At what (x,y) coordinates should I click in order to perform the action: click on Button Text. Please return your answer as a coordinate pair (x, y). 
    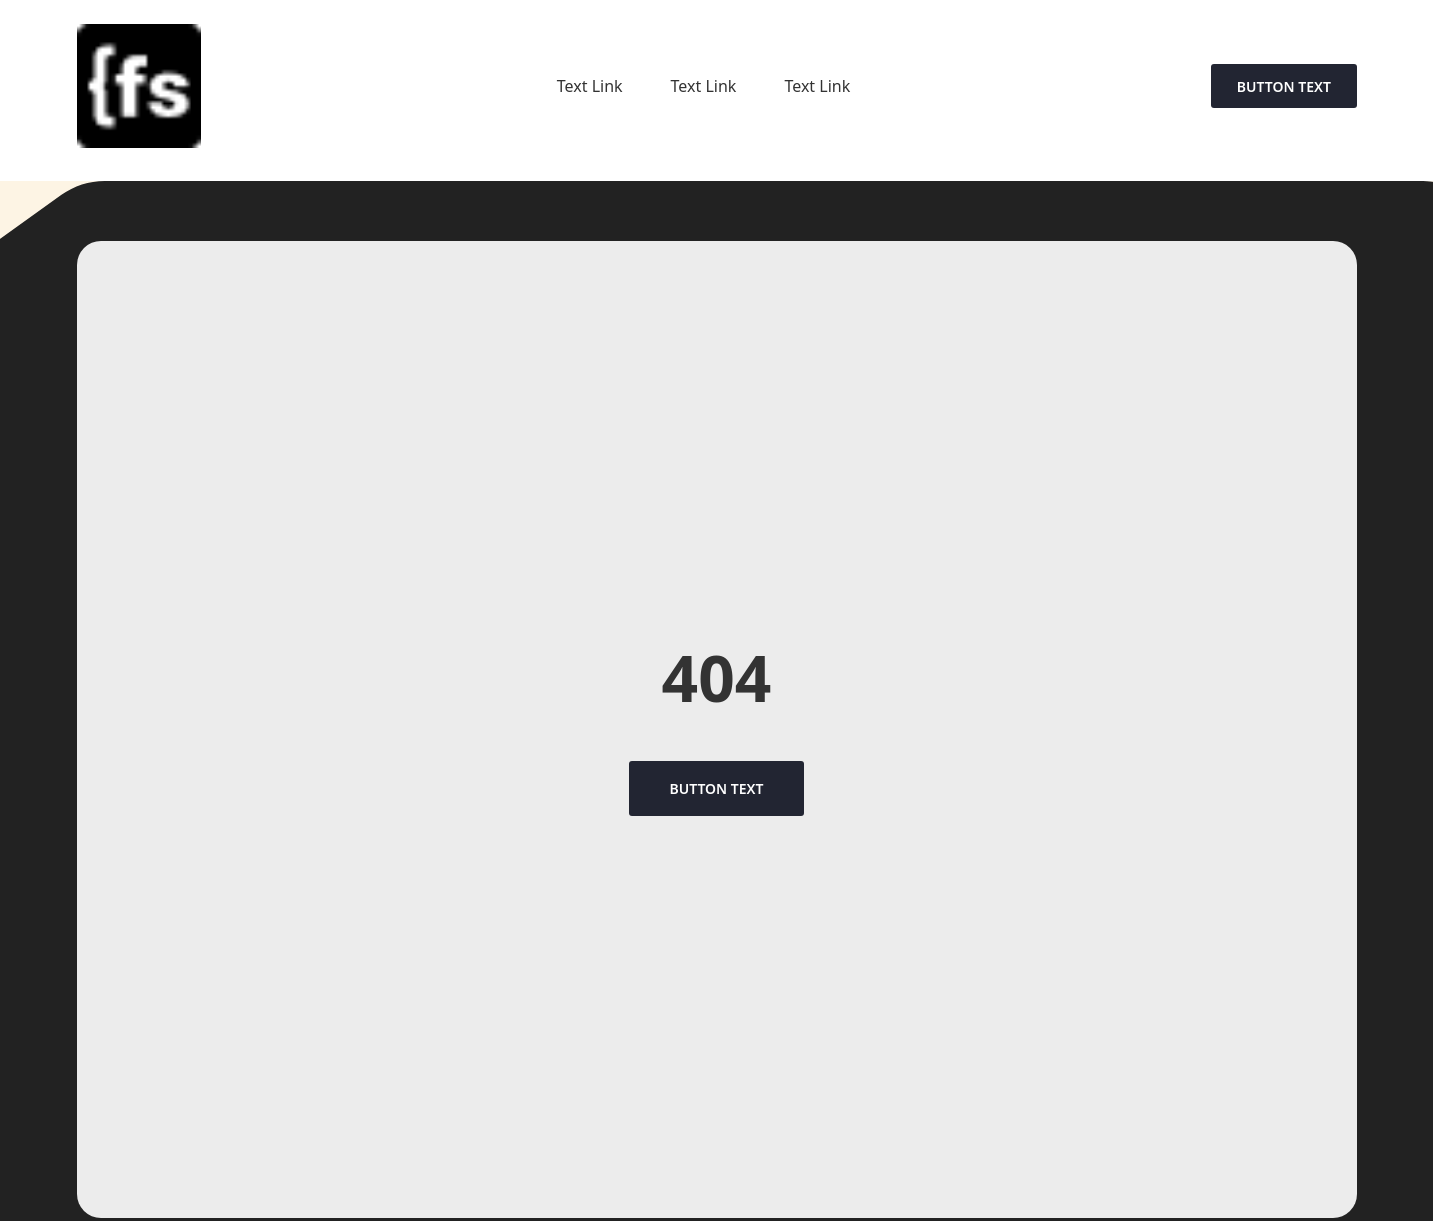
    Looking at the image, I should click on (1284, 86).